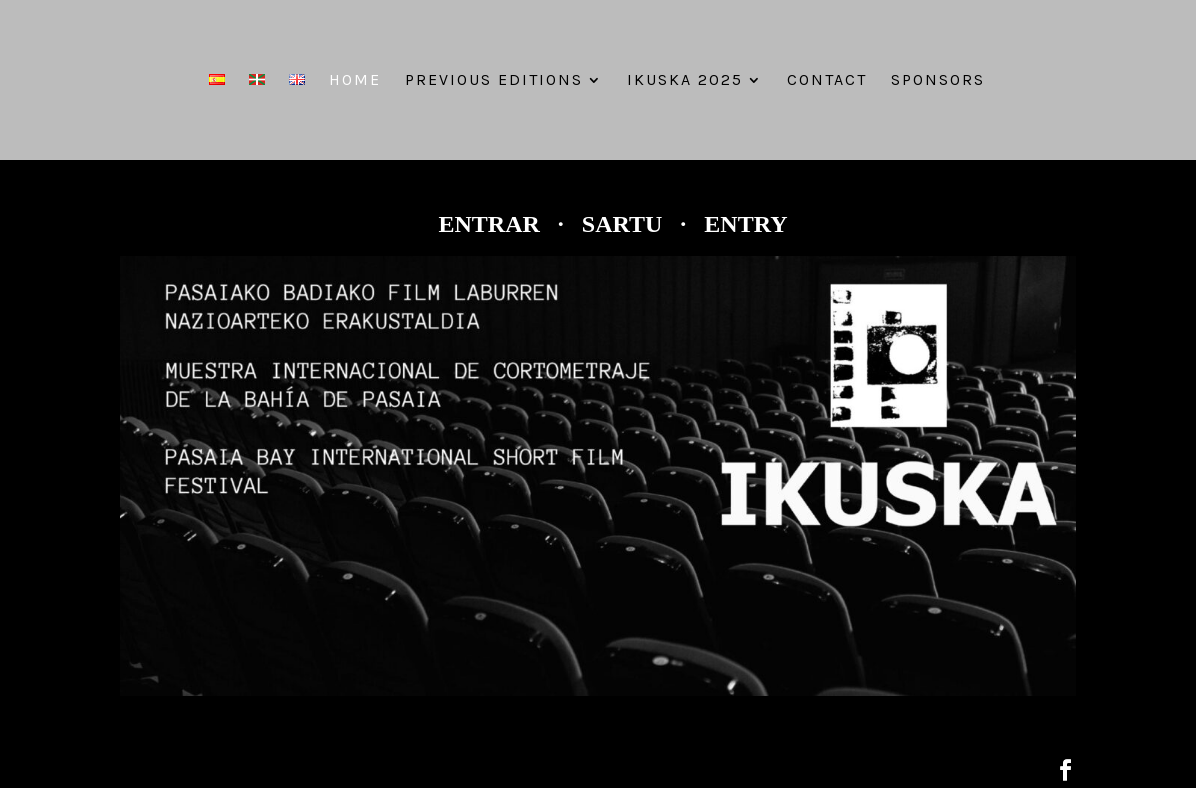 The height and width of the screenshot is (788, 1196). I want to click on Sponsors, so click(938, 81).